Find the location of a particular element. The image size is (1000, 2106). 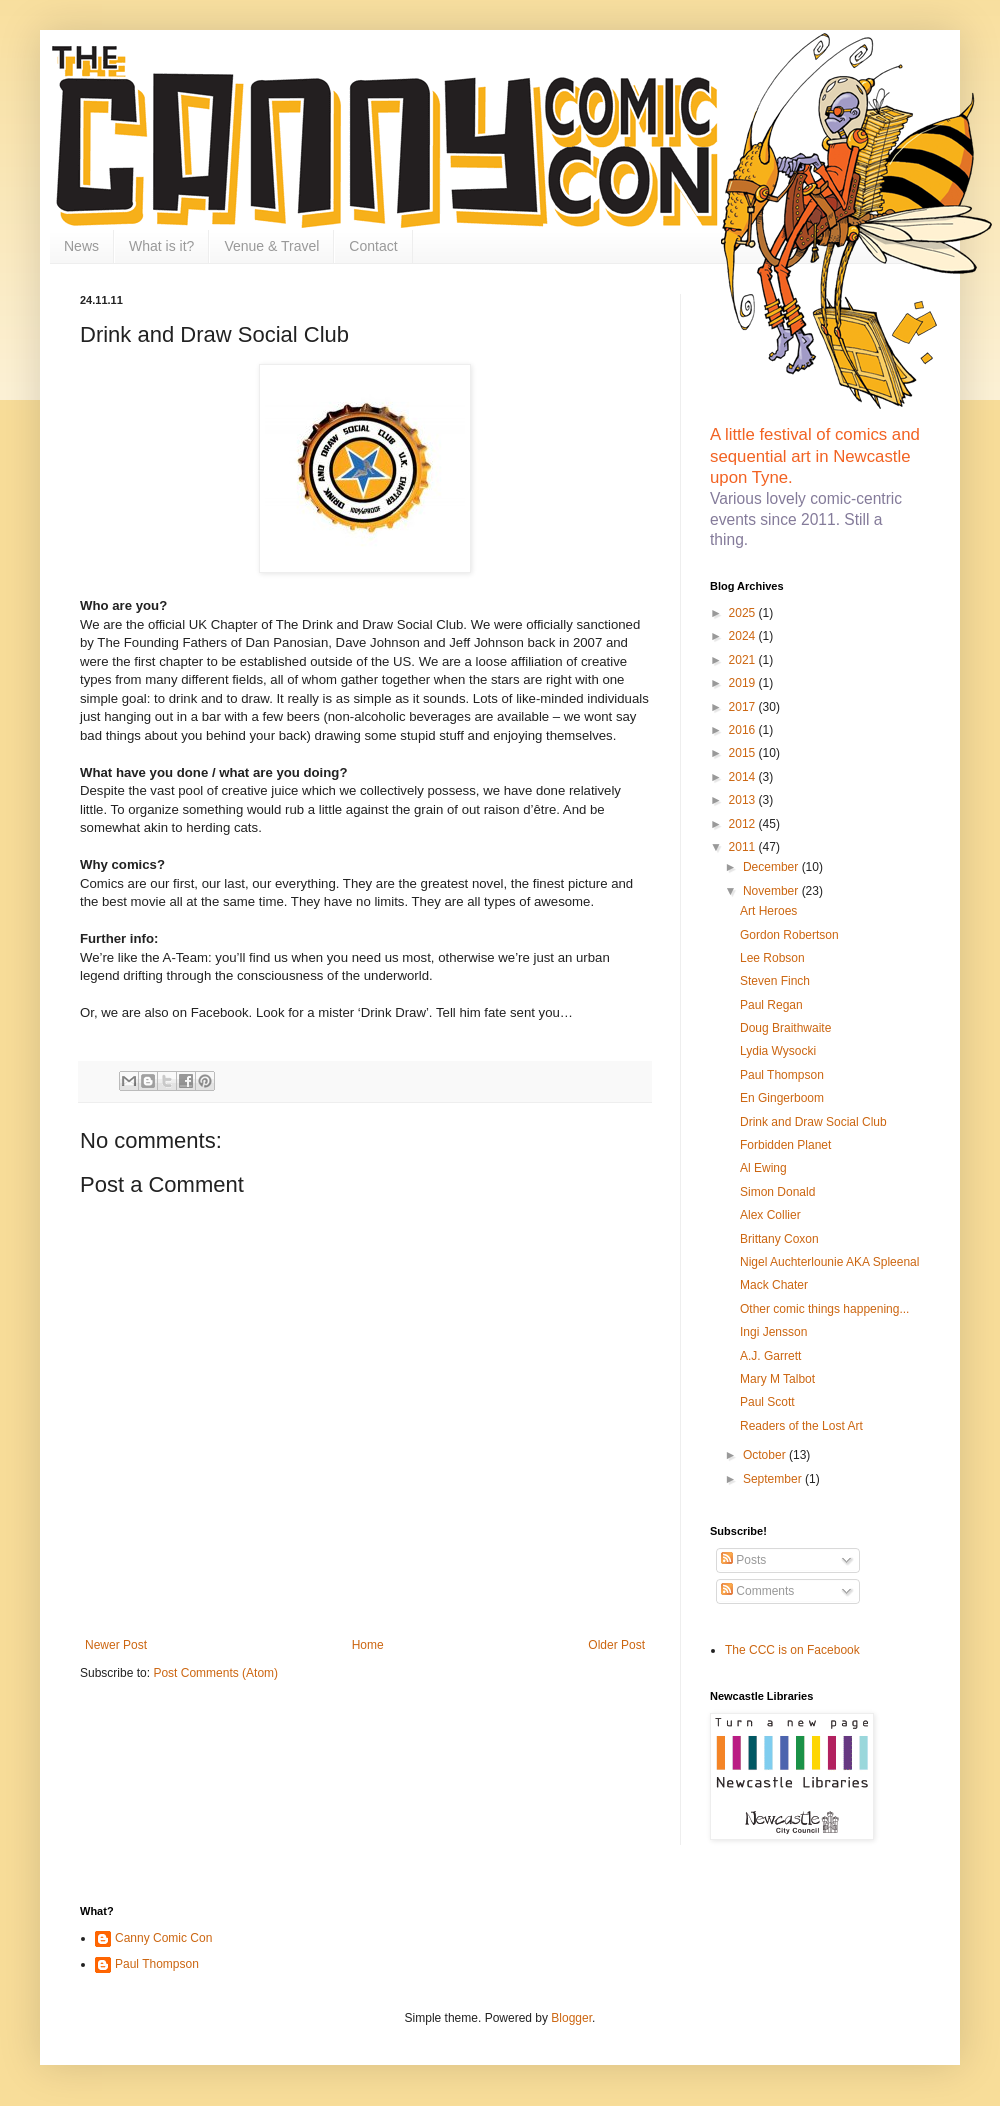

Home is located at coordinates (368, 1645).